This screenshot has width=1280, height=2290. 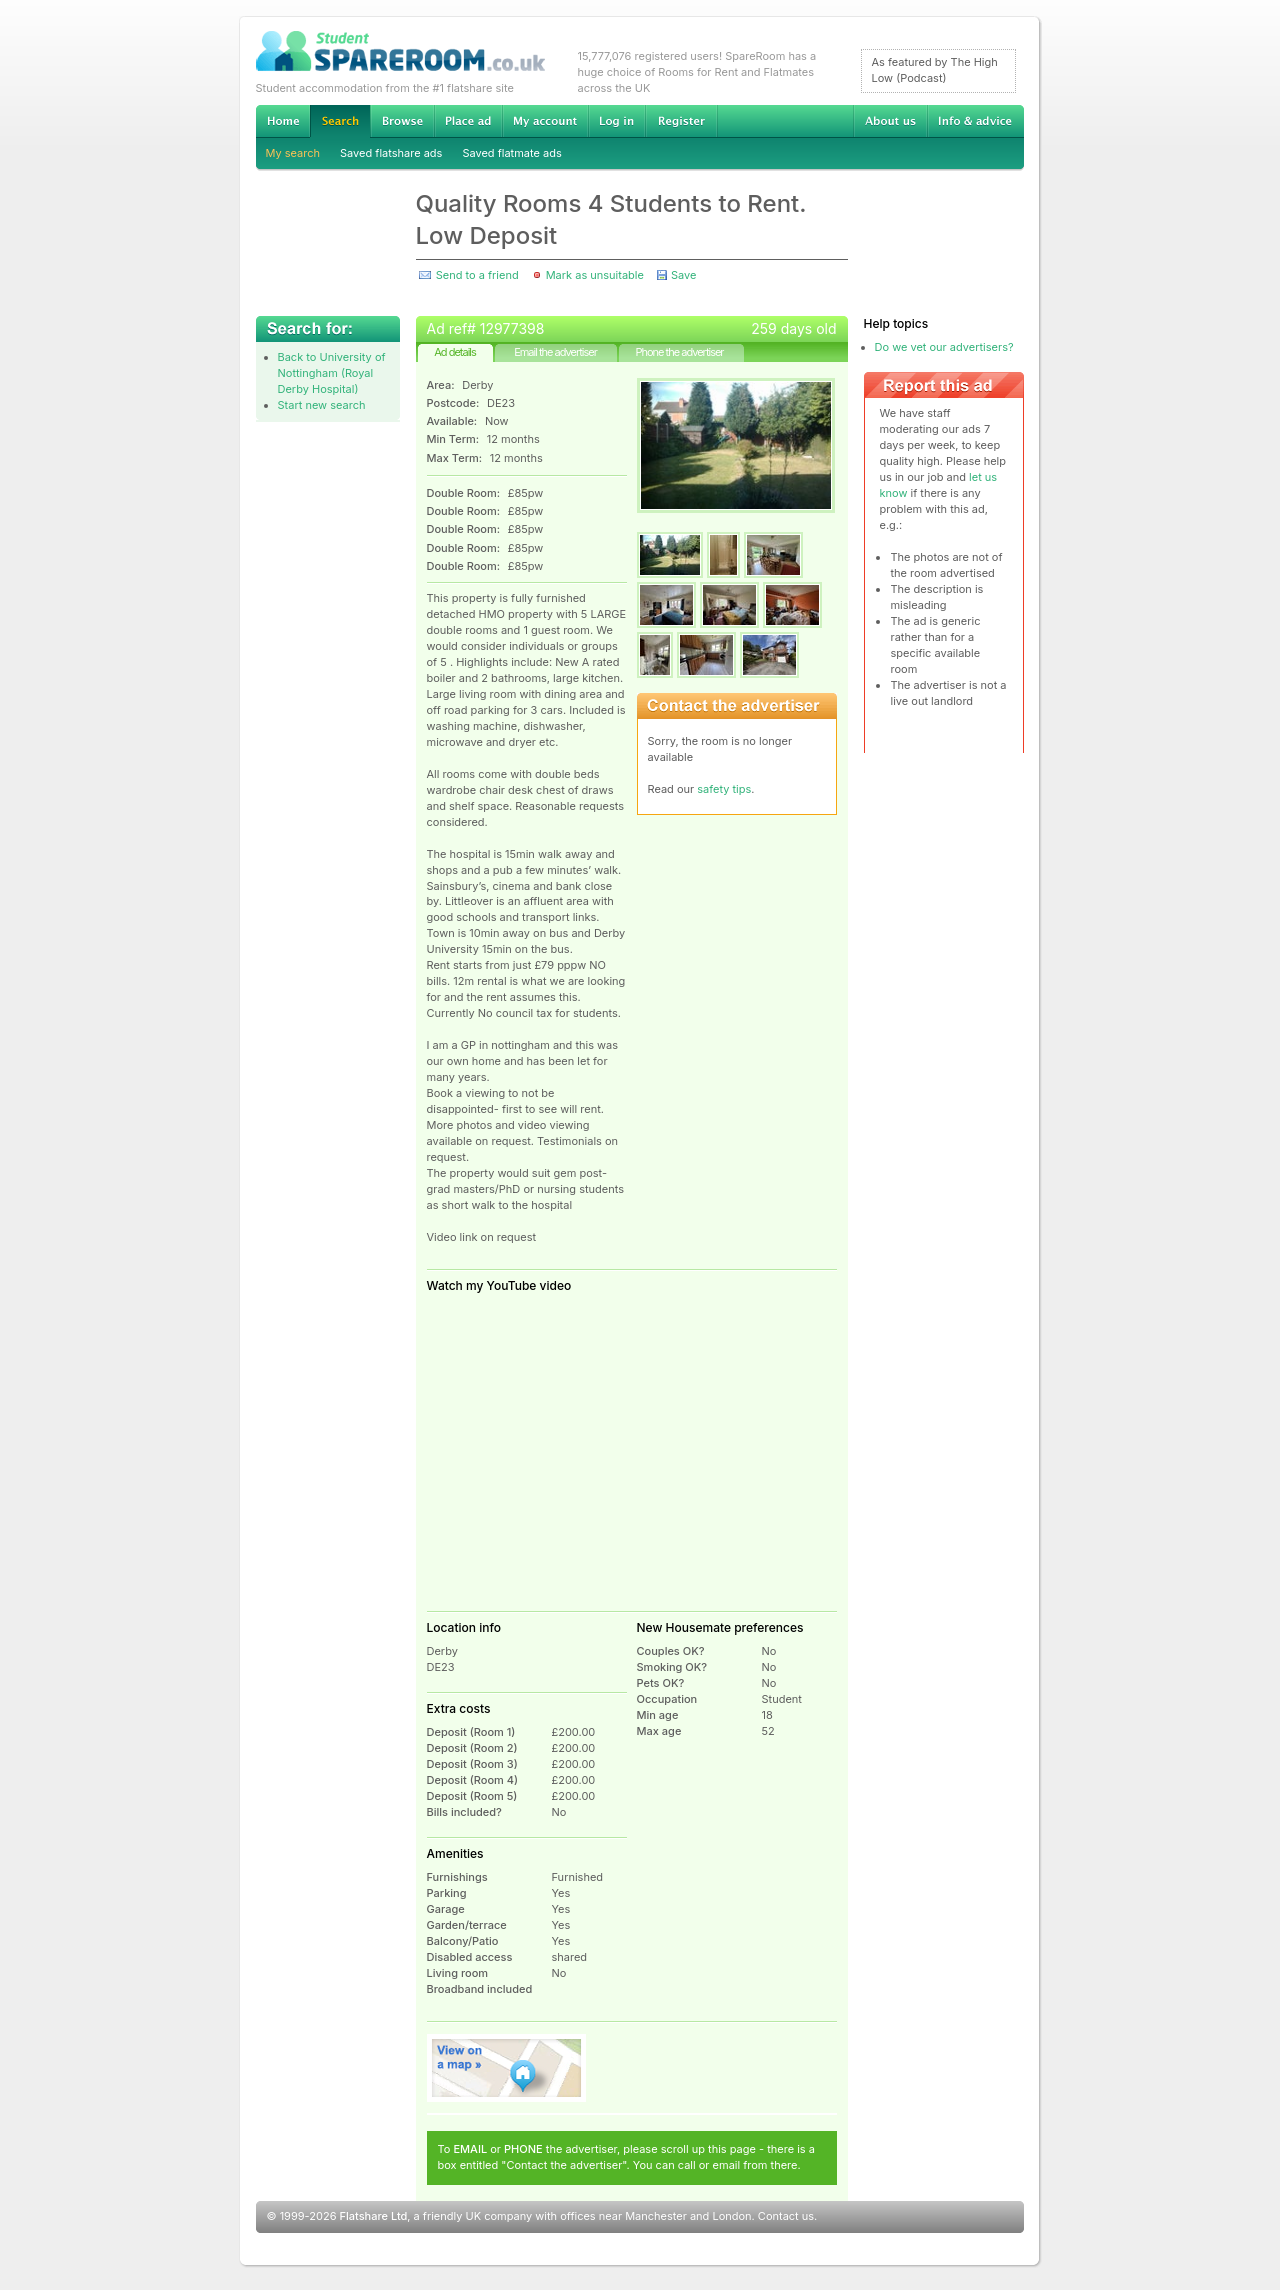 What do you see at coordinates (595, 275) in the screenshot?
I see `Mark as unsuitable` at bounding box center [595, 275].